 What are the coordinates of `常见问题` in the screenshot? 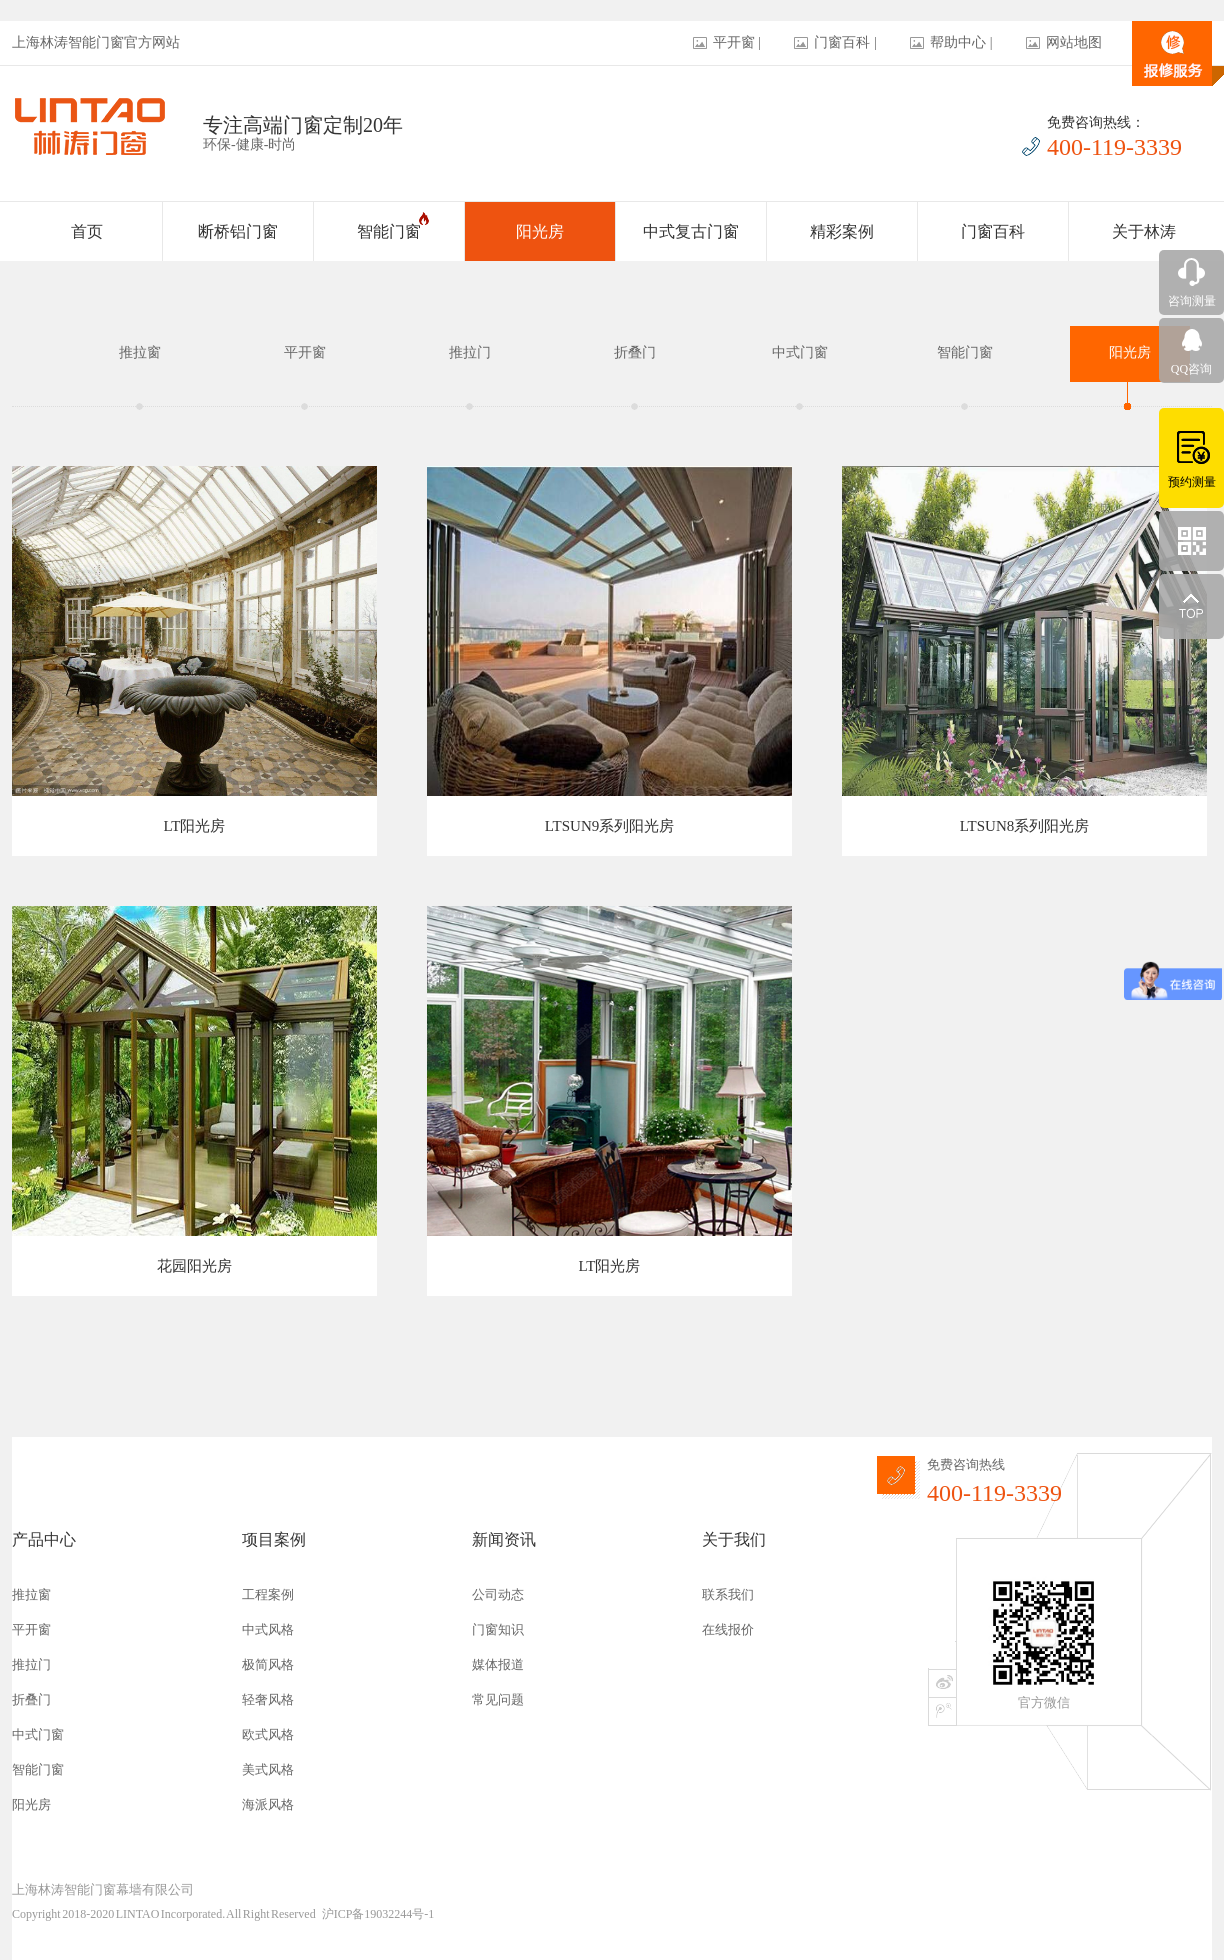 It's located at (498, 1699).